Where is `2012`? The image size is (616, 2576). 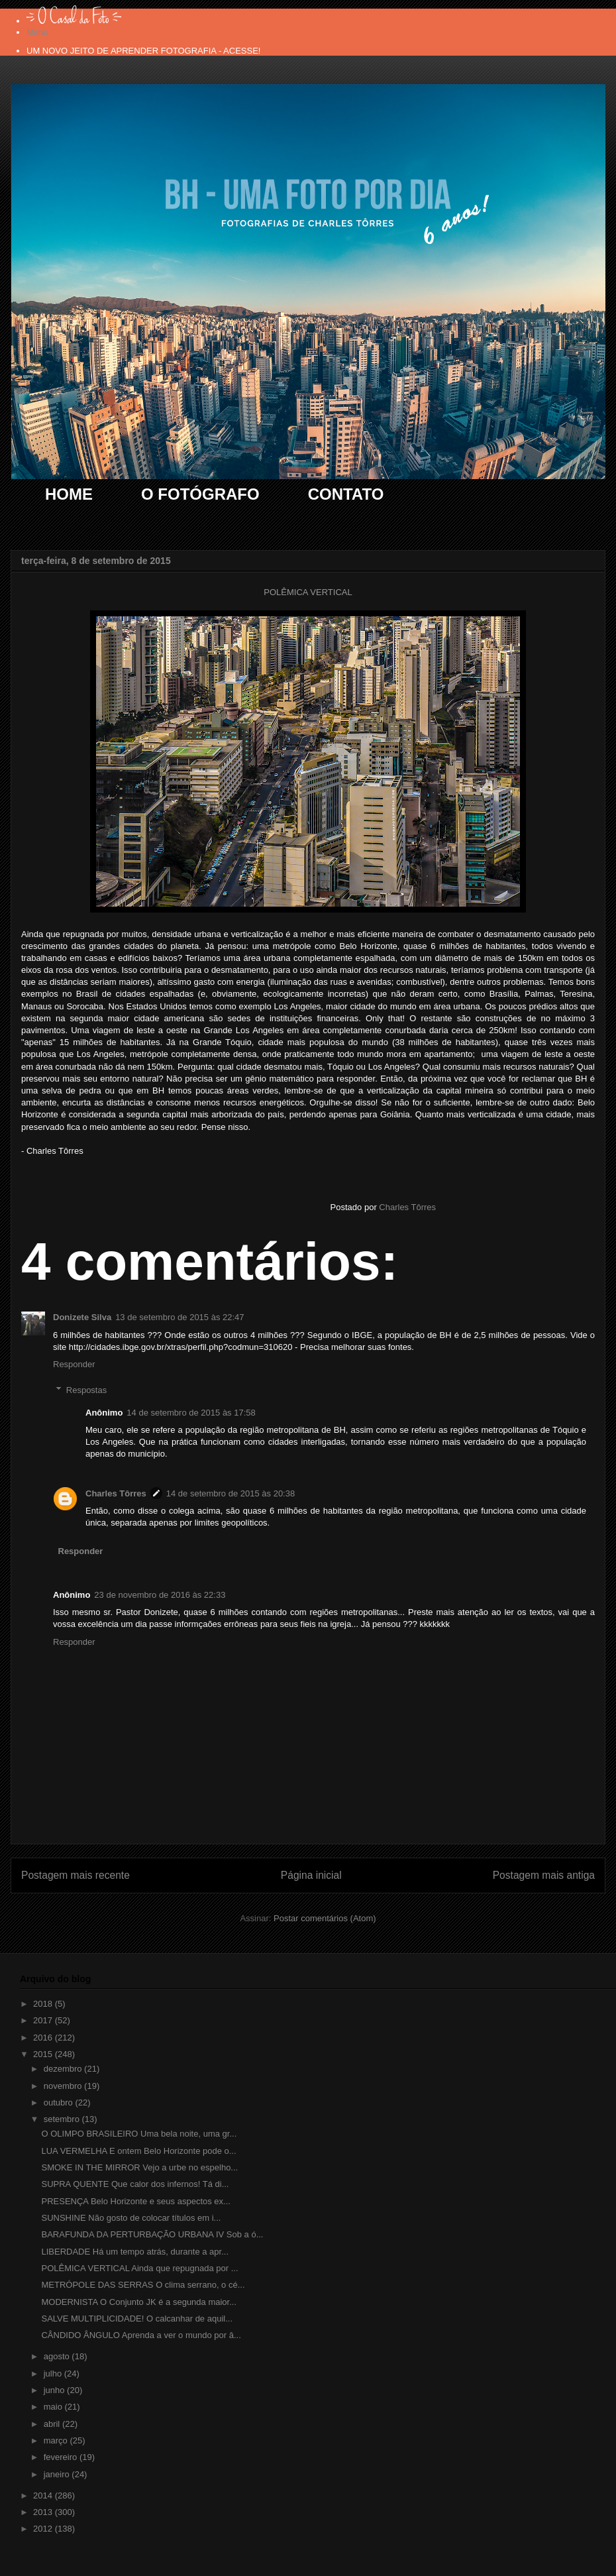 2012 is located at coordinates (44, 2529).